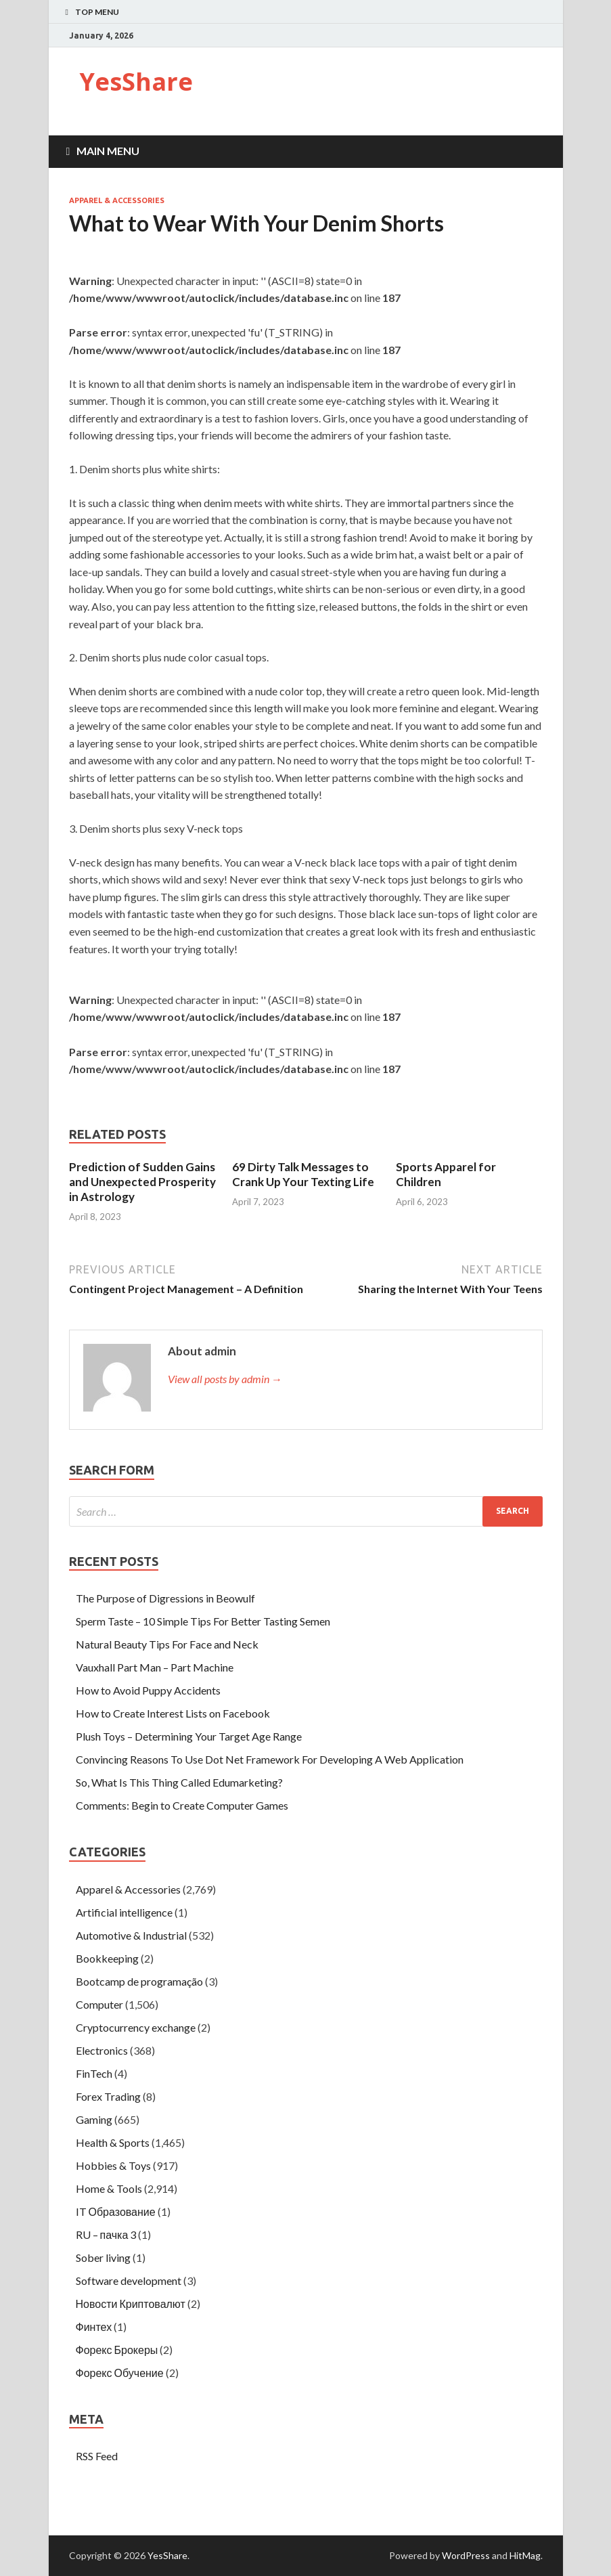 The width and height of the screenshot is (611, 2576). Describe the element at coordinates (109, 2188) in the screenshot. I see `Home & Tools` at that location.